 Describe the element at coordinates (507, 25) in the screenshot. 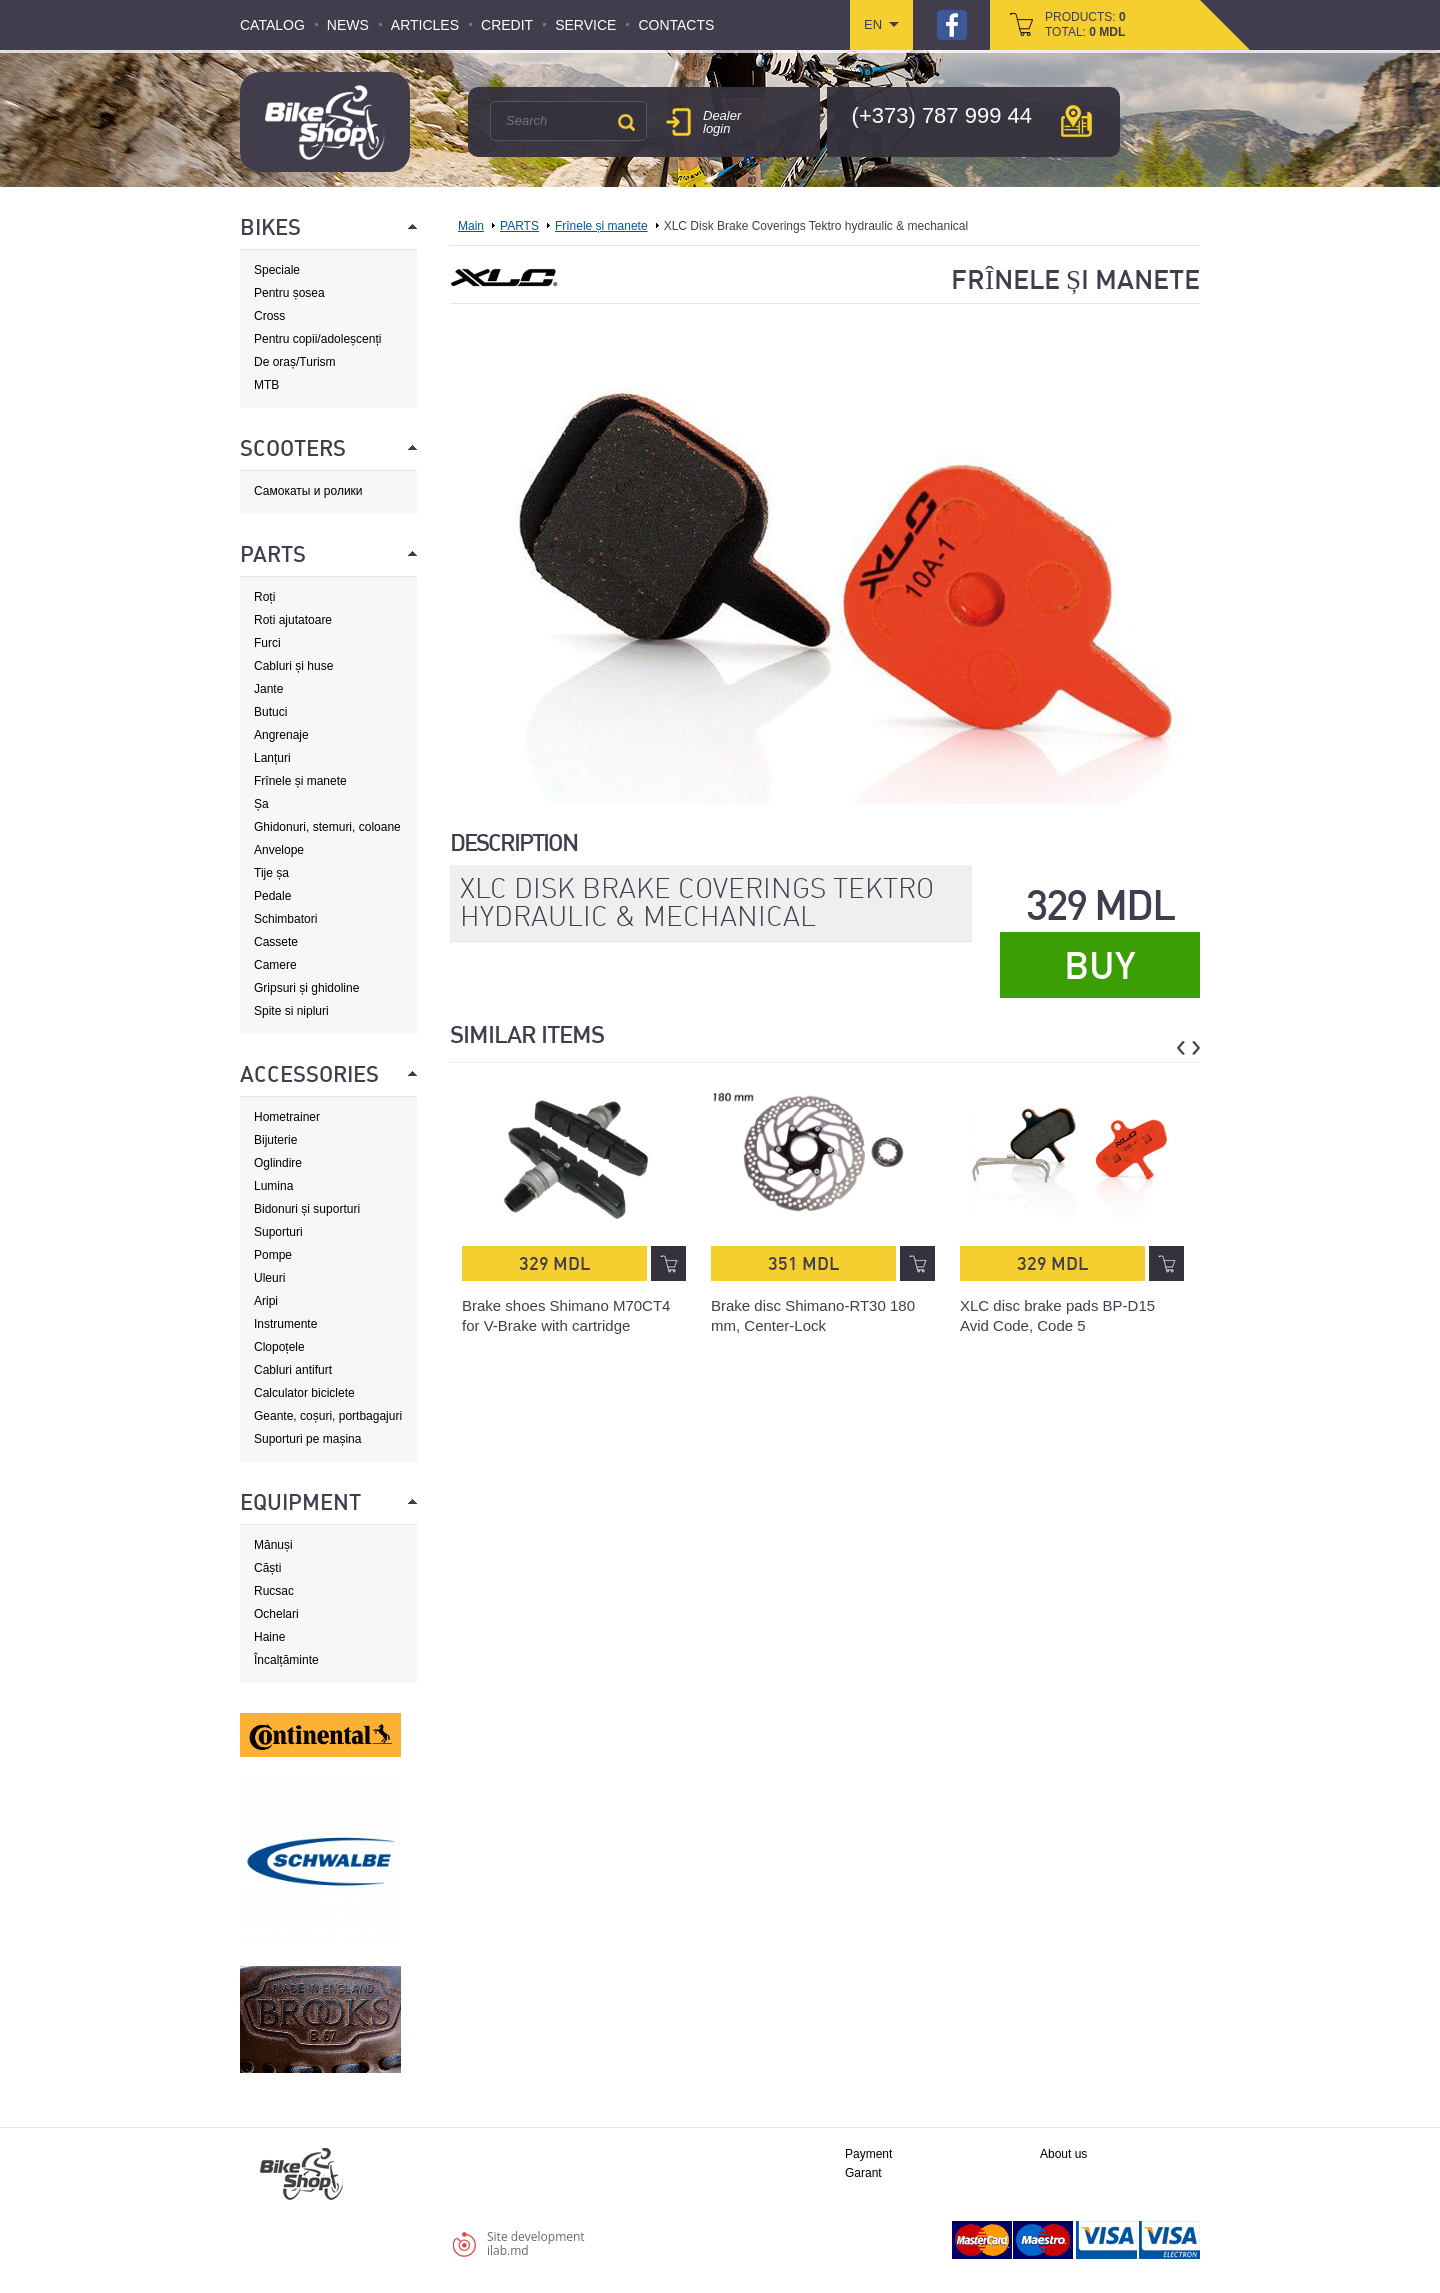

I see `Credit` at that location.